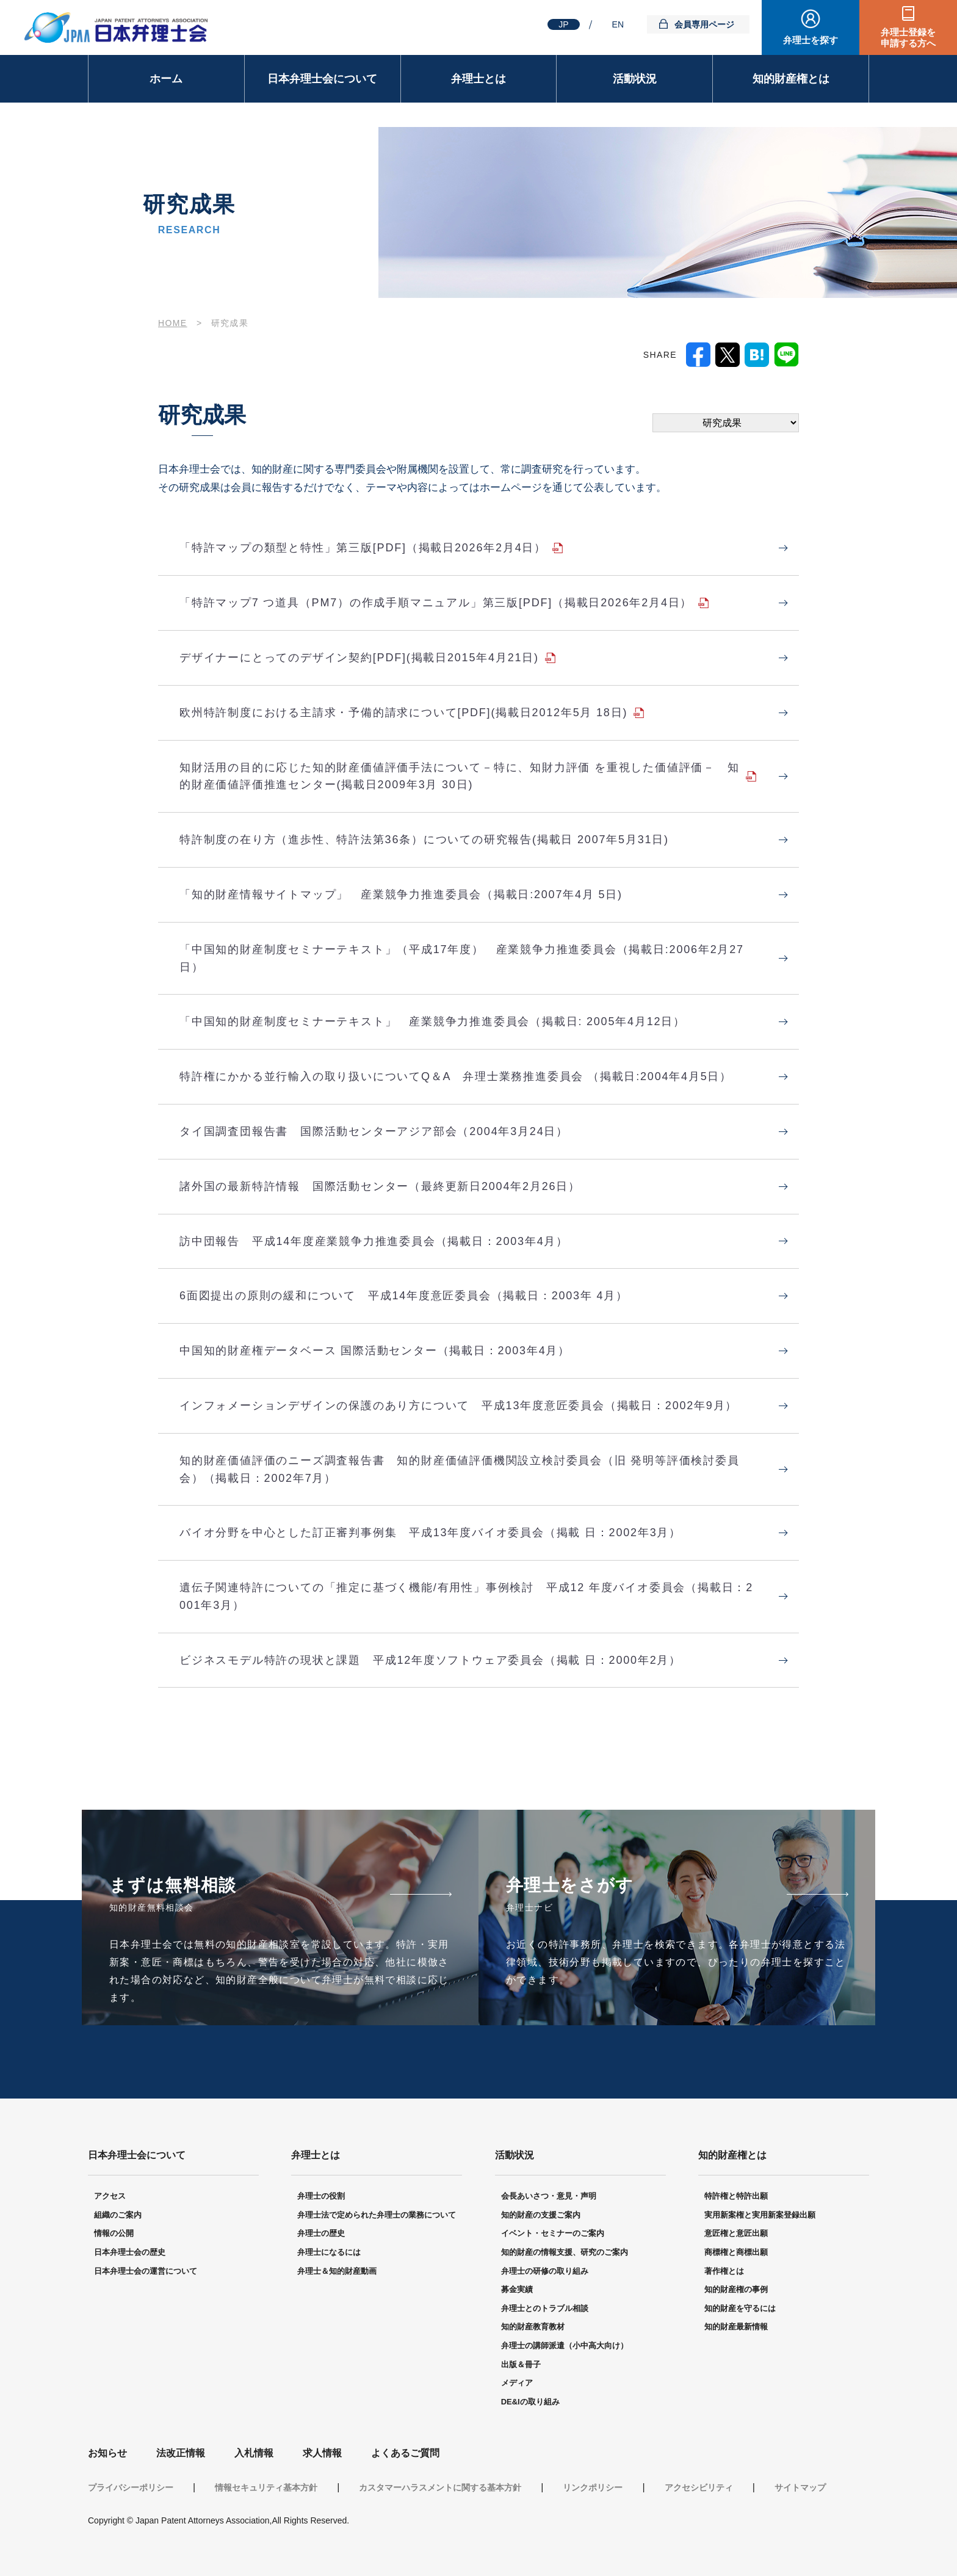 The image size is (957, 2576). What do you see at coordinates (736, 2233) in the screenshot?
I see `意匠権と意匠出願` at bounding box center [736, 2233].